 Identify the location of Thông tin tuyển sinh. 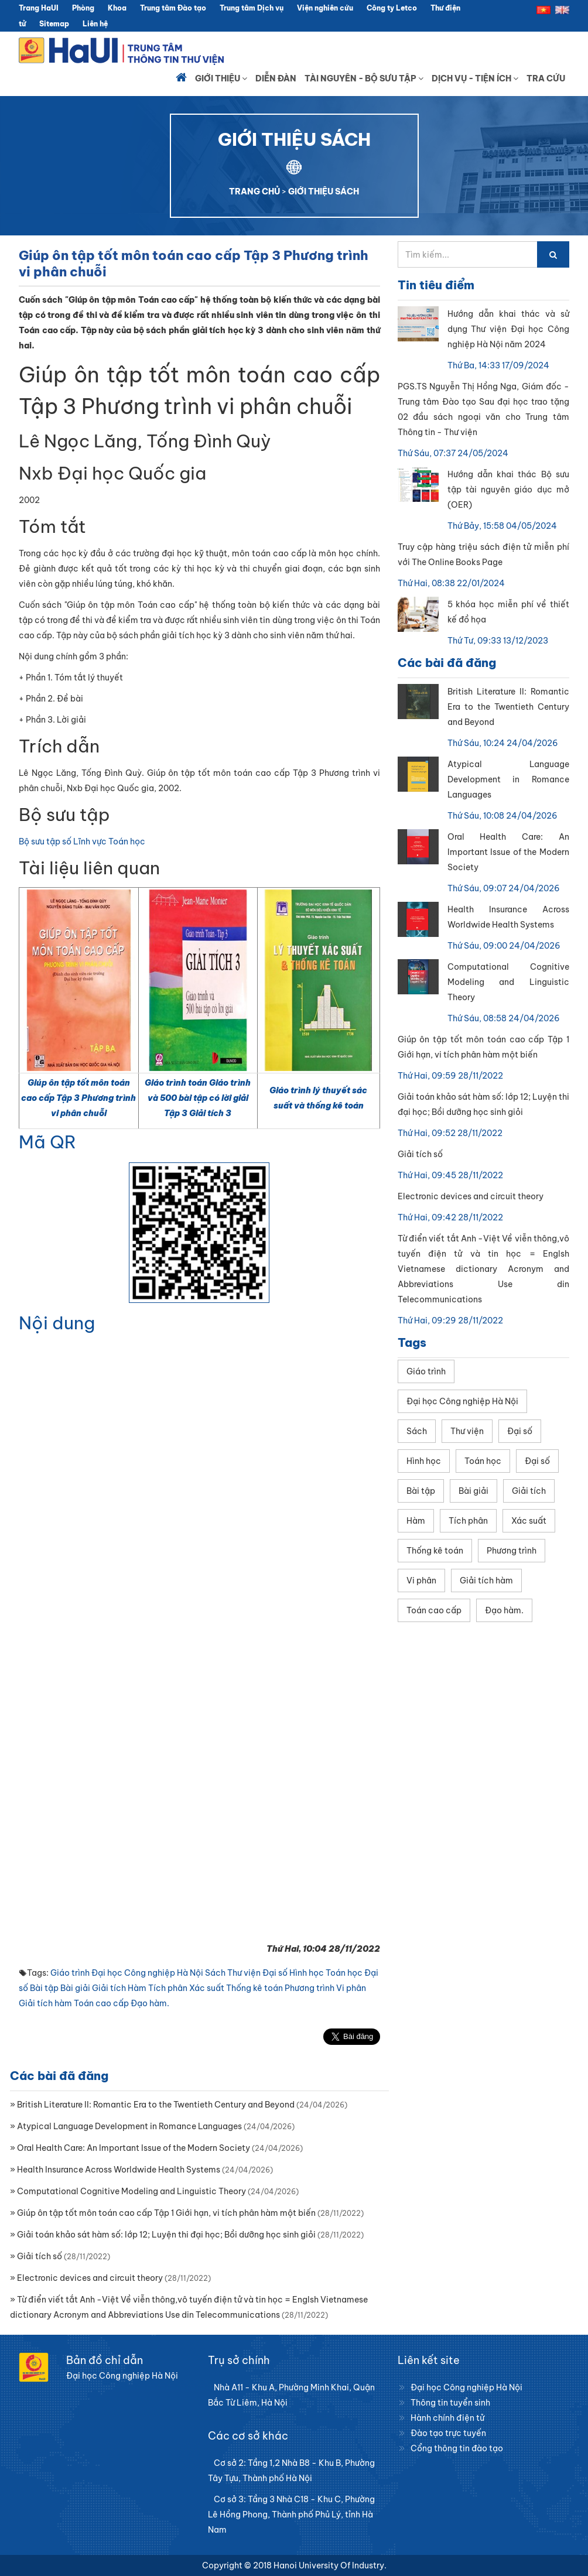
(450, 2402).